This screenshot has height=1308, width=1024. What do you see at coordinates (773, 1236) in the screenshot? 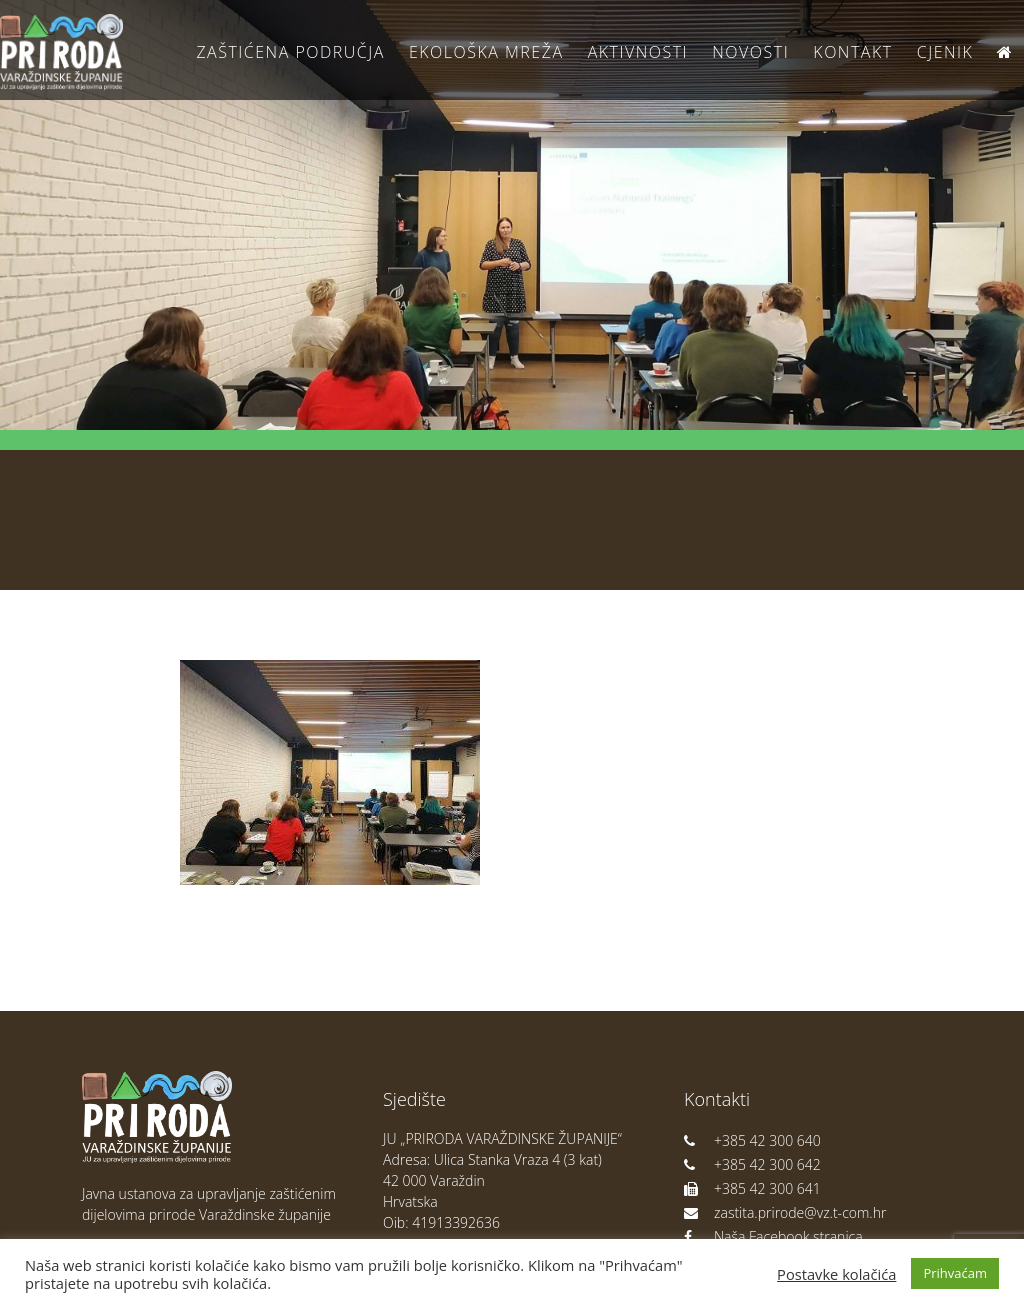
I see `Naša Facebook stranica` at bounding box center [773, 1236].